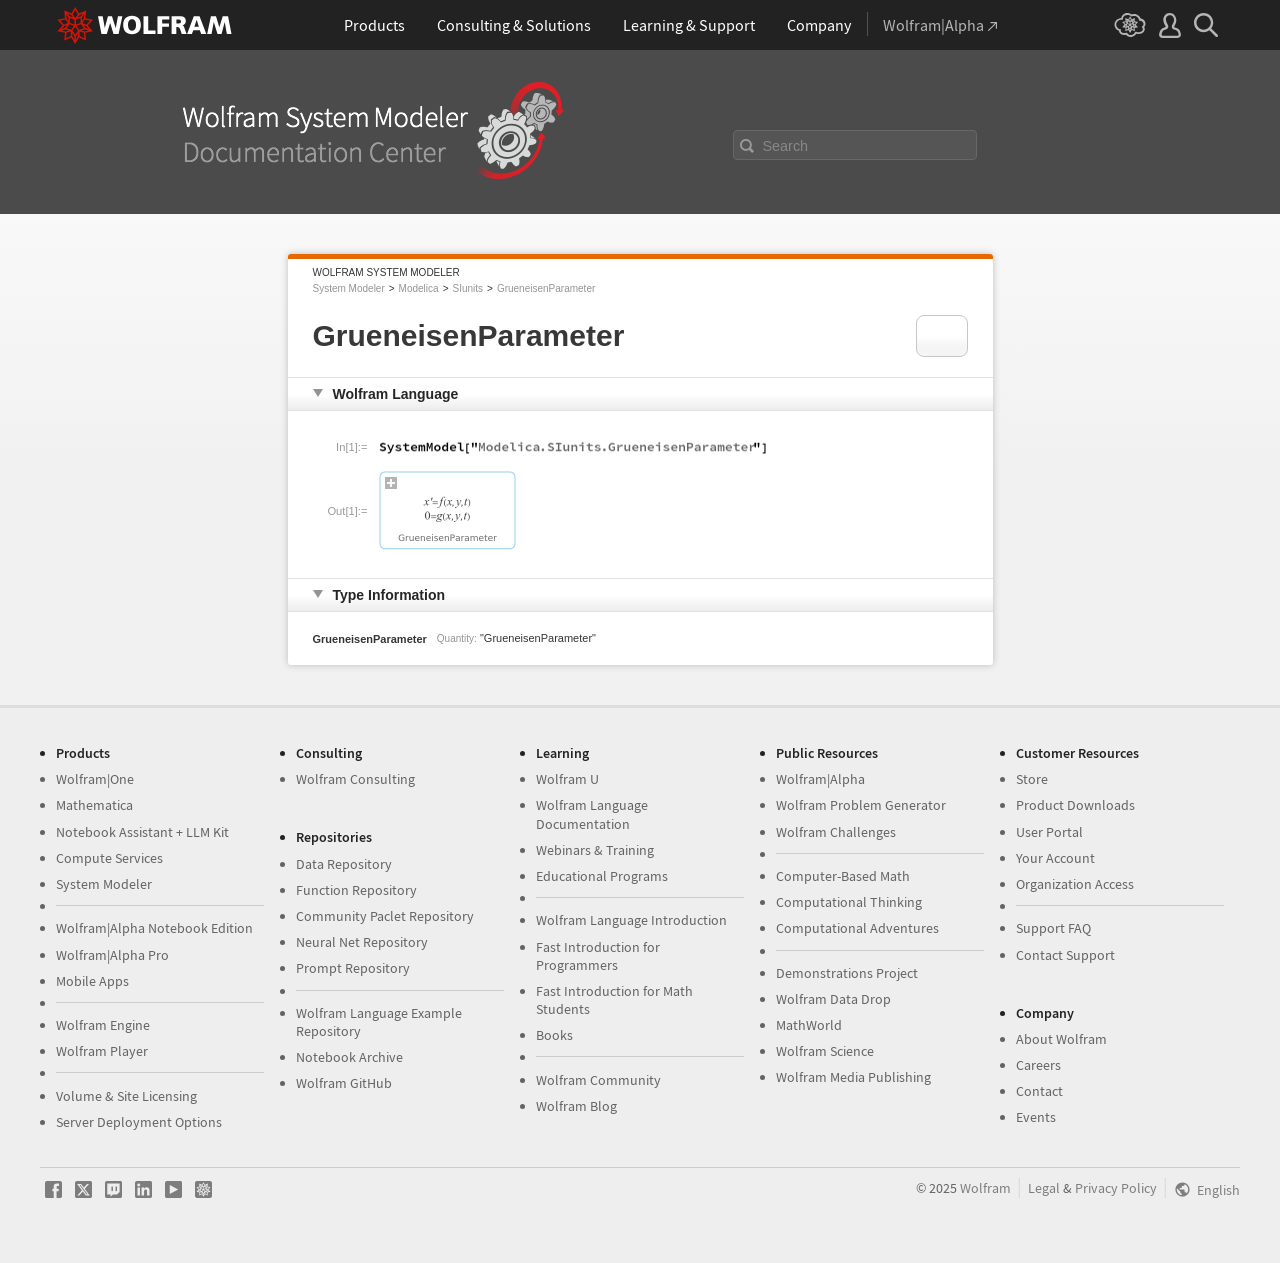 Image resolution: width=1280 pixels, height=1263 pixels. Describe the element at coordinates (349, 288) in the screenshot. I see `System Modeler` at that location.